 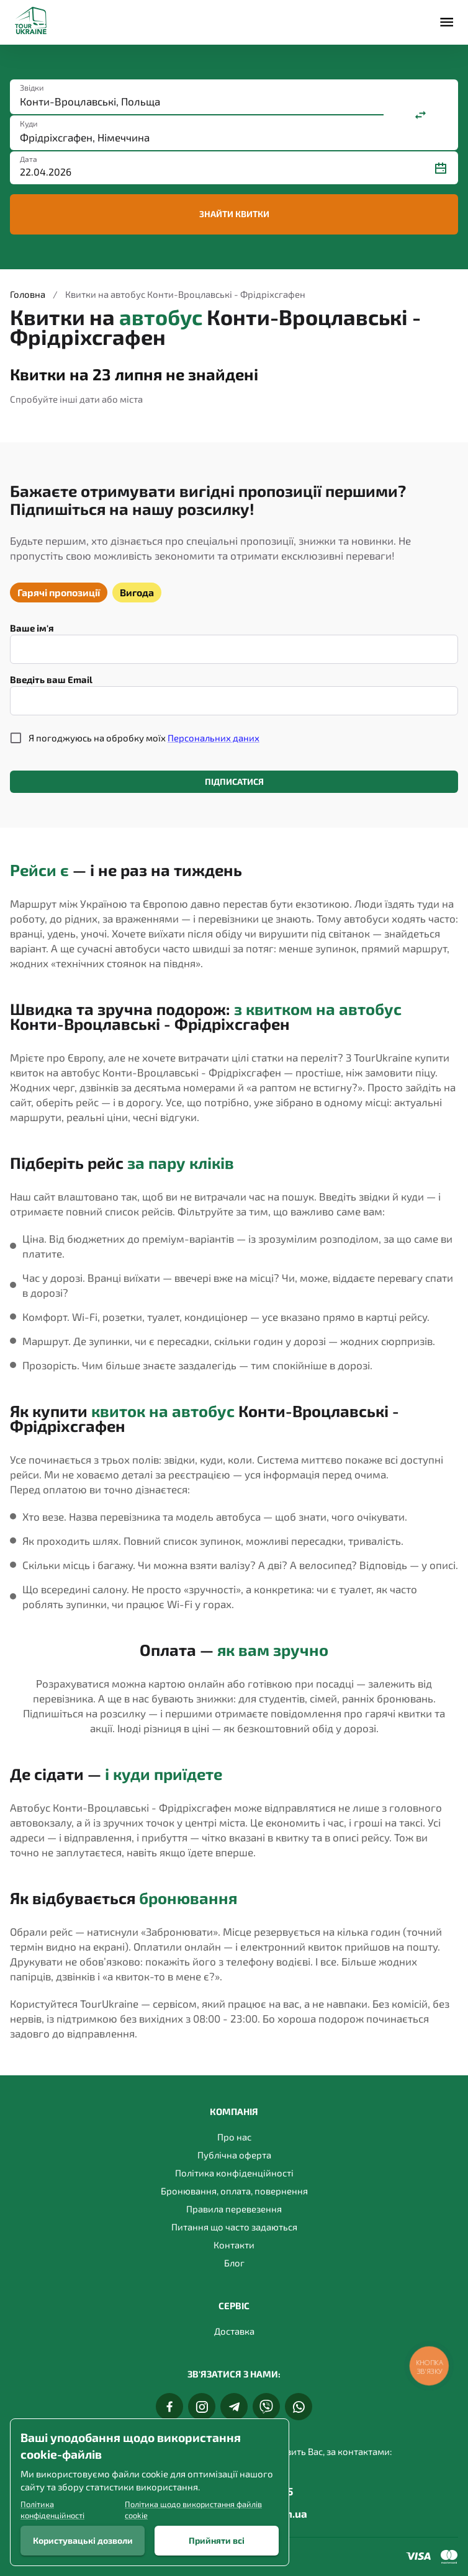 What do you see at coordinates (193, 2509) in the screenshot?
I see `Політика щодо використання файлів cookie` at bounding box center [193, 2509].